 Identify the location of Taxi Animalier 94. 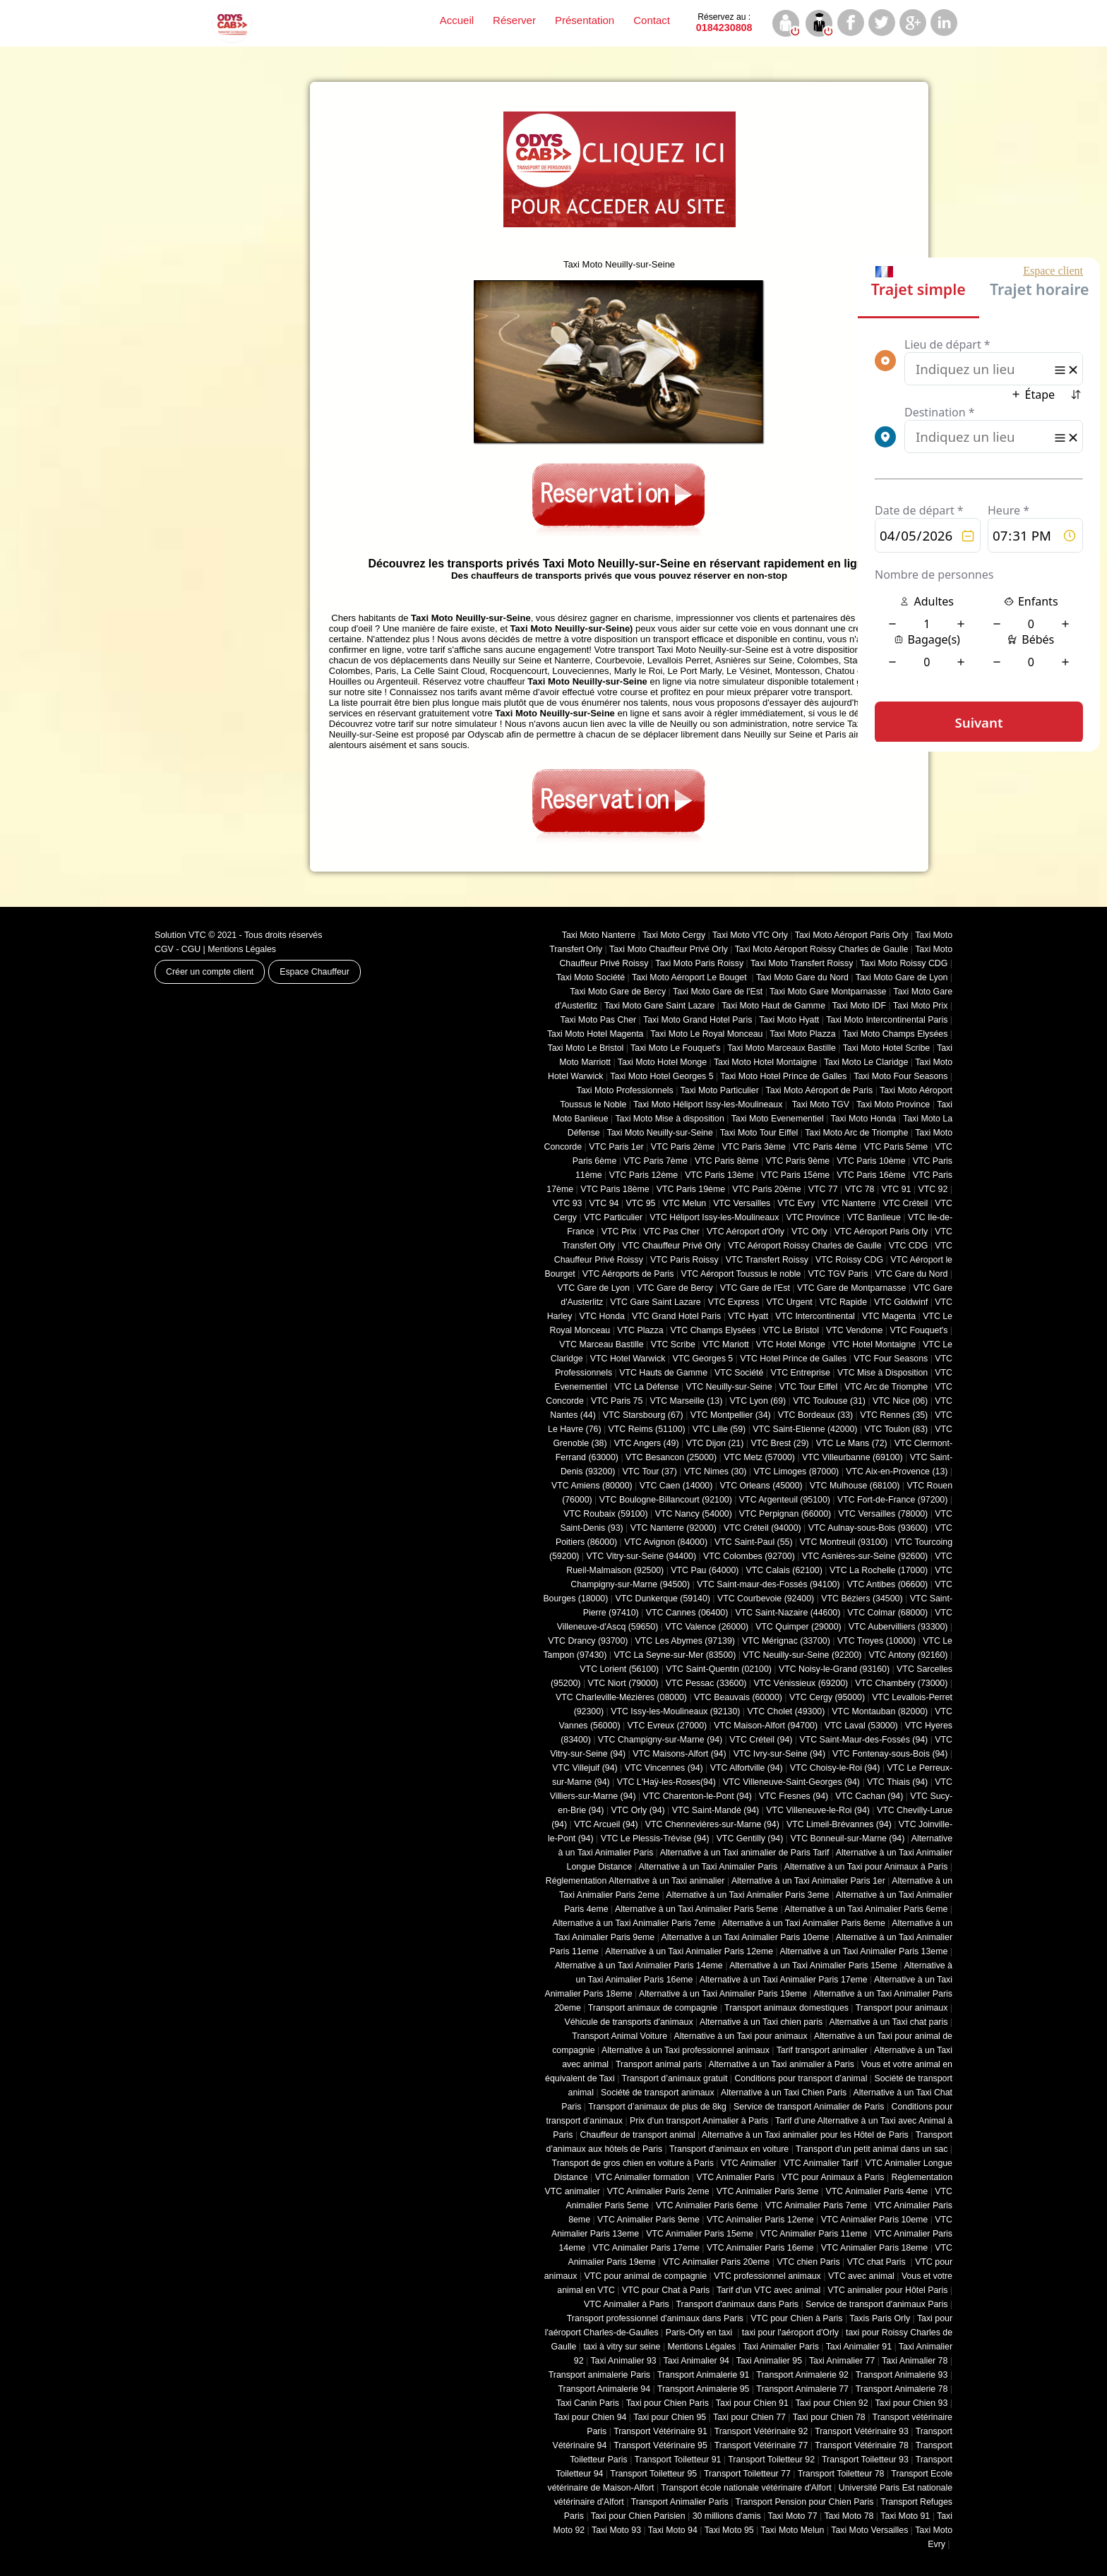
(696, 2361).